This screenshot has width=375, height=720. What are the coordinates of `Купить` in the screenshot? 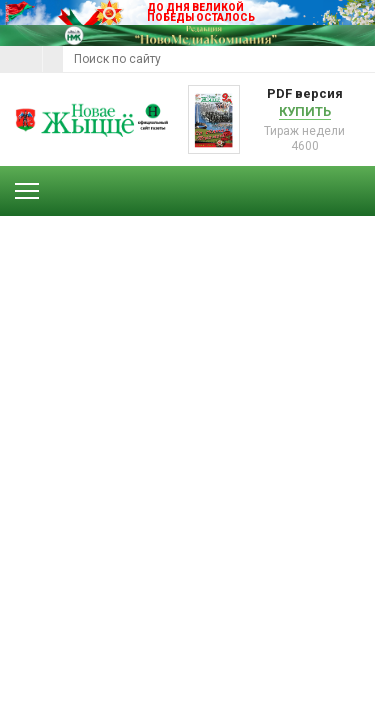 It's located at (305, 111).